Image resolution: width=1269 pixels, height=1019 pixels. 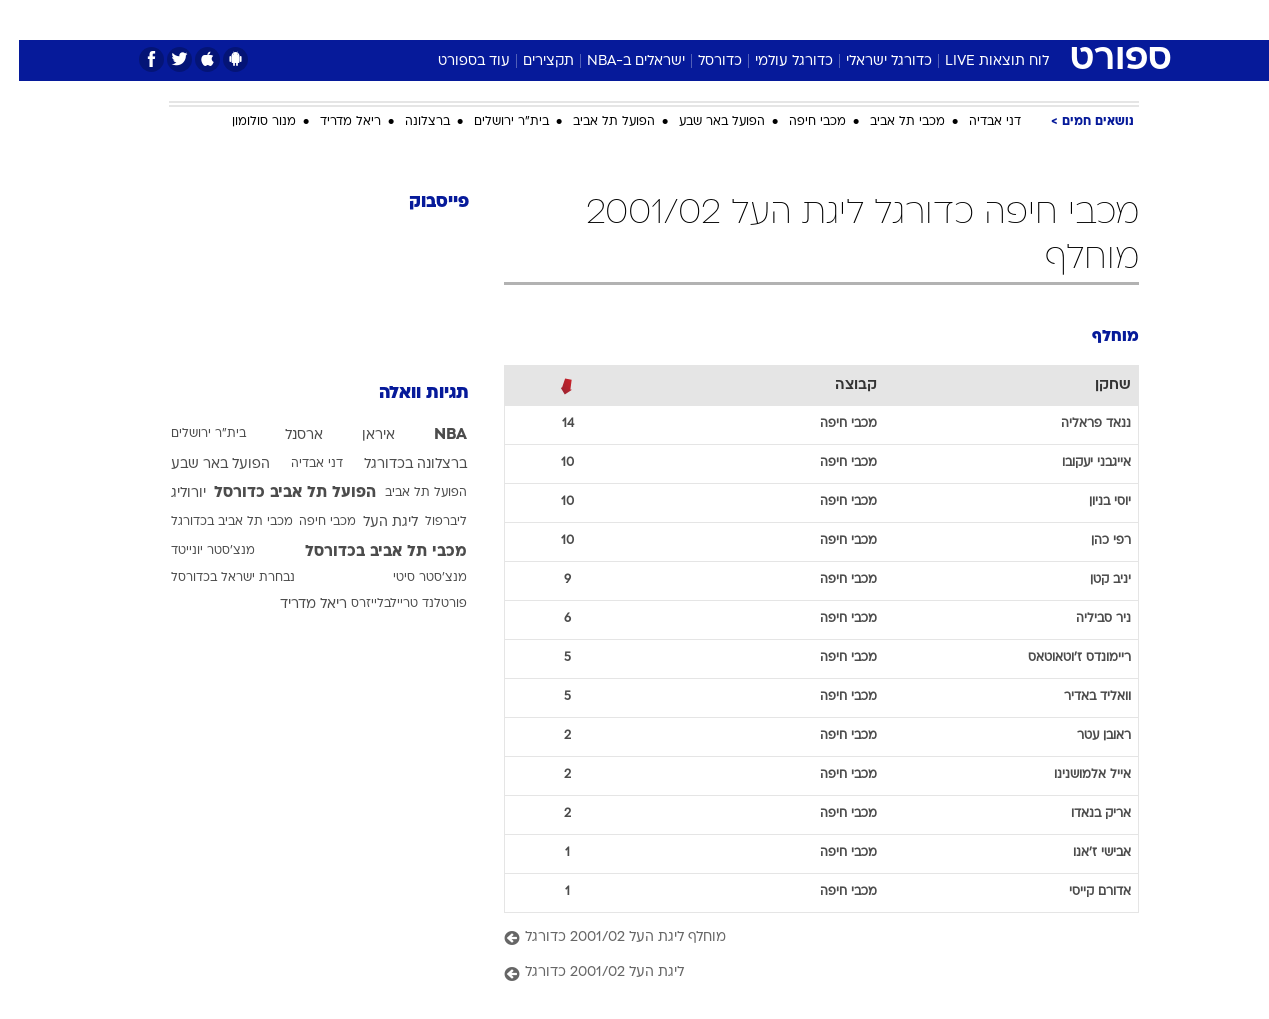 What do you see at coordinates (989, 19) in the screenshot?
I see `חדשות` at bounding box center [989, 19].